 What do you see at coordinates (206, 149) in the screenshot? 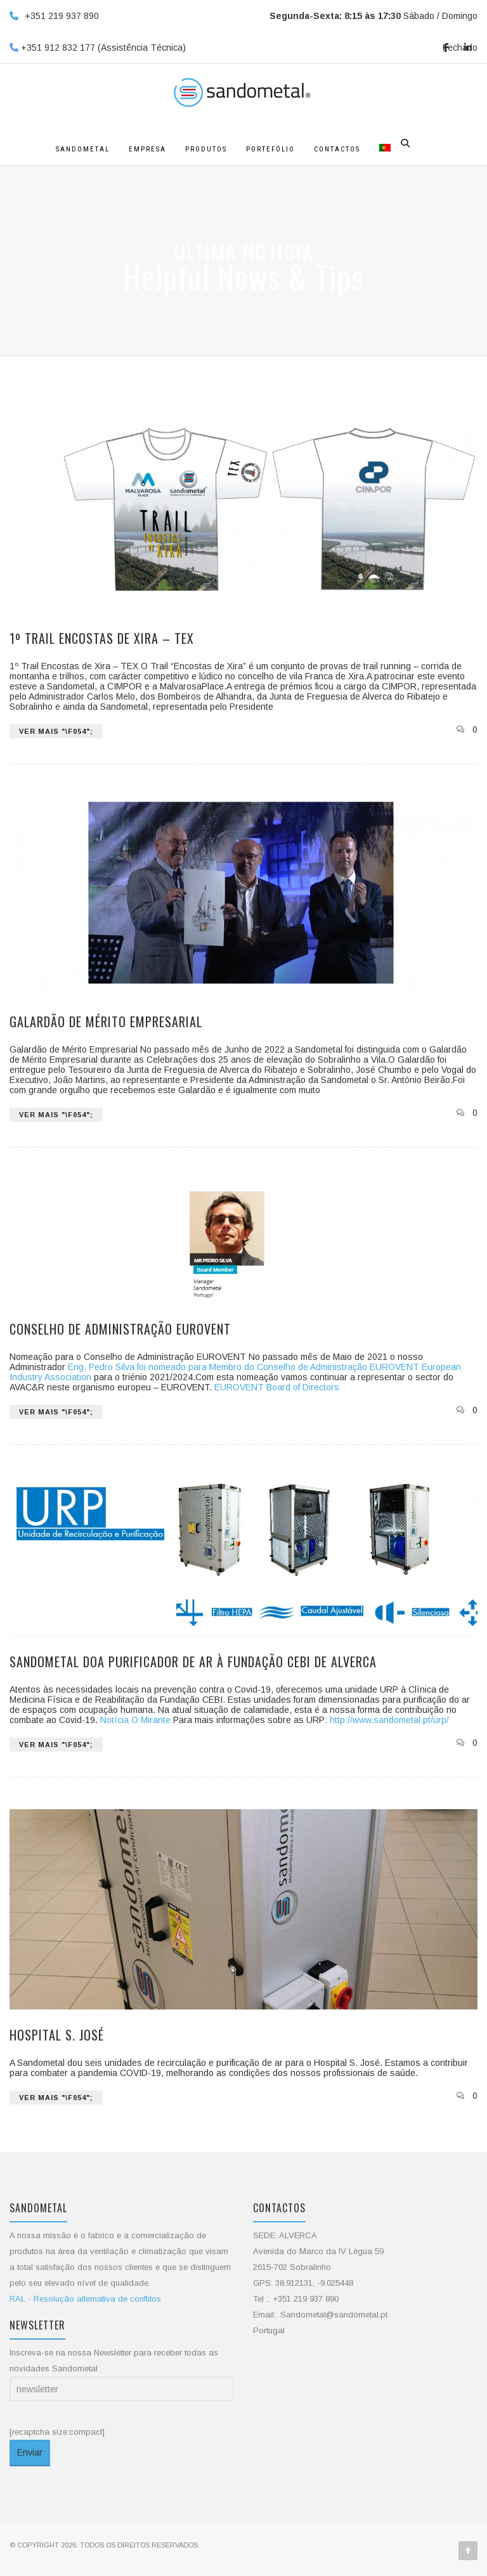
I see `Produtos` at bounding box center [206, 149].